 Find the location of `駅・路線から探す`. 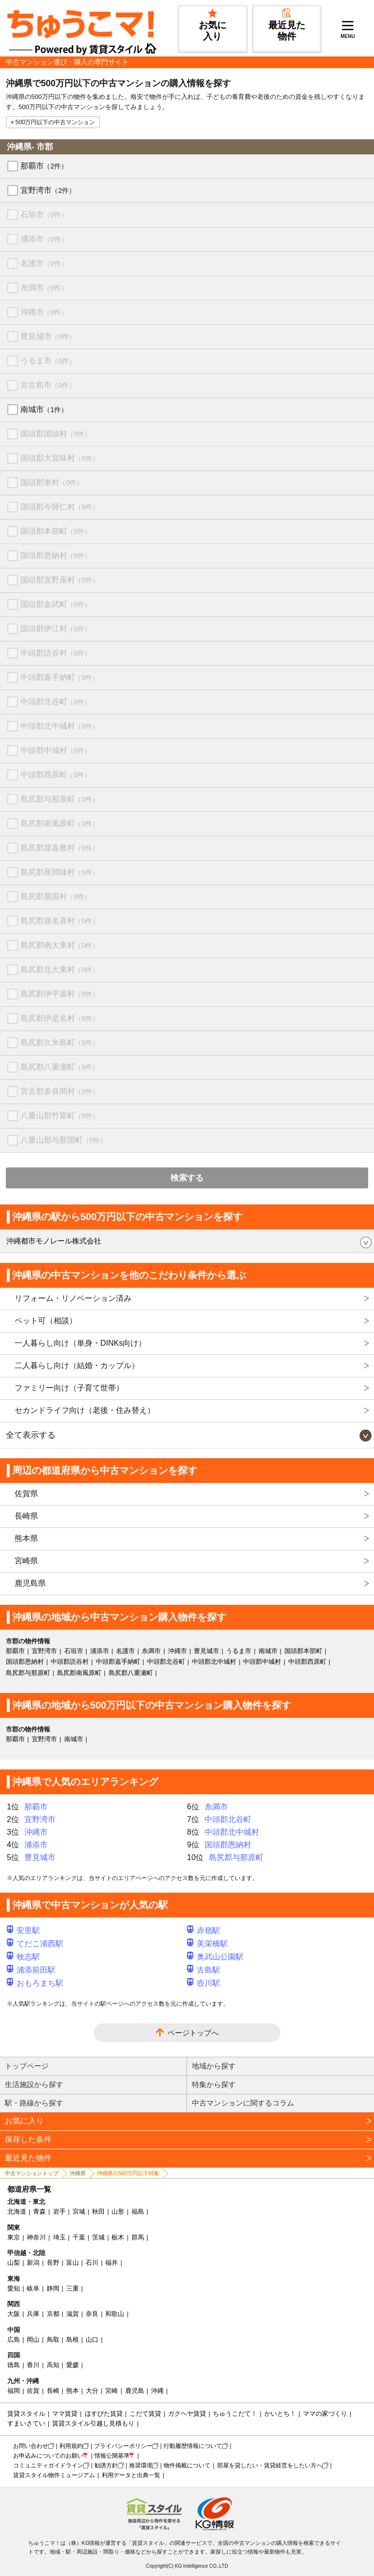

駅・路線から探す is located at coordinates (34, 2103).